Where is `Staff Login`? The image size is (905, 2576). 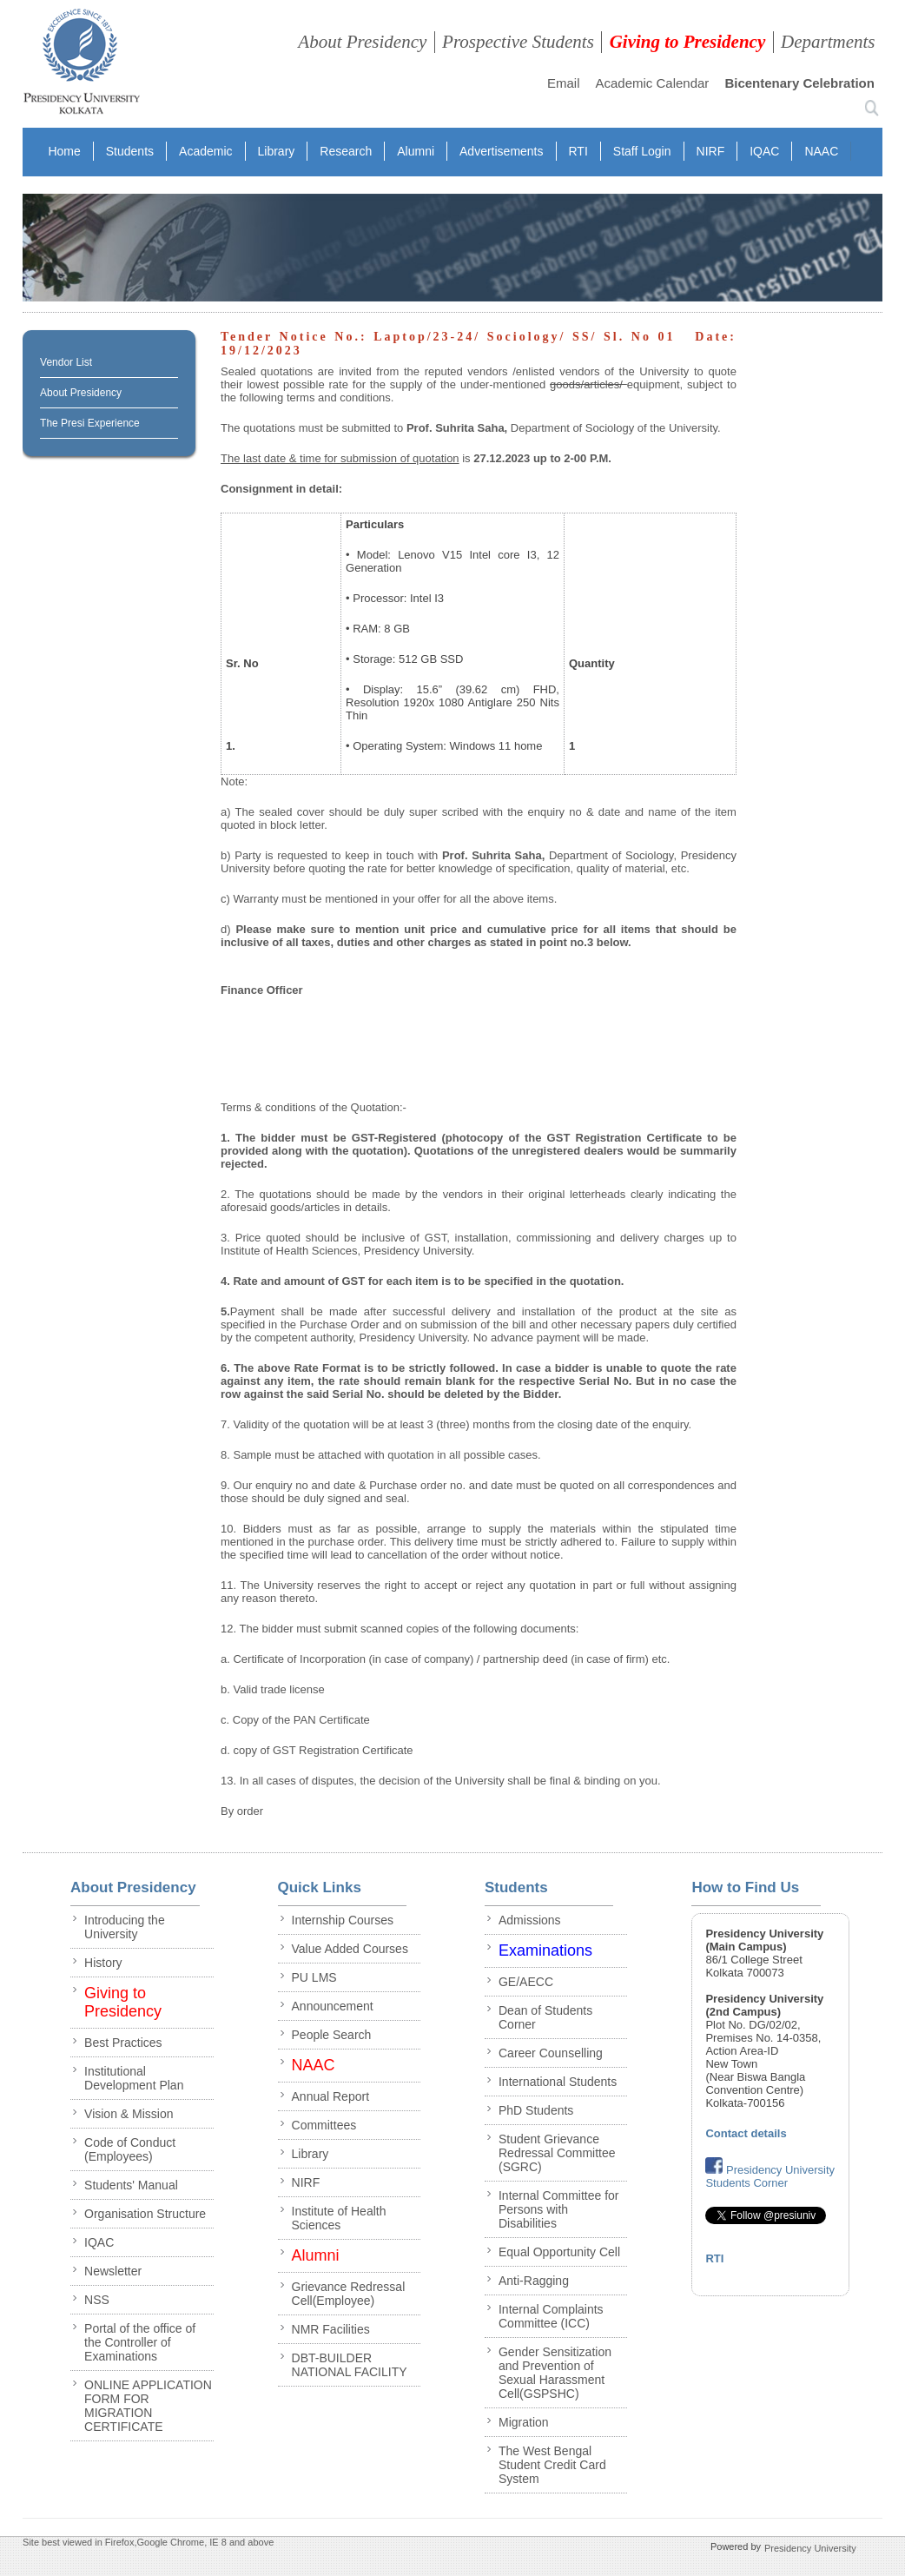 Staff Login is located at coordinates (642, 151).